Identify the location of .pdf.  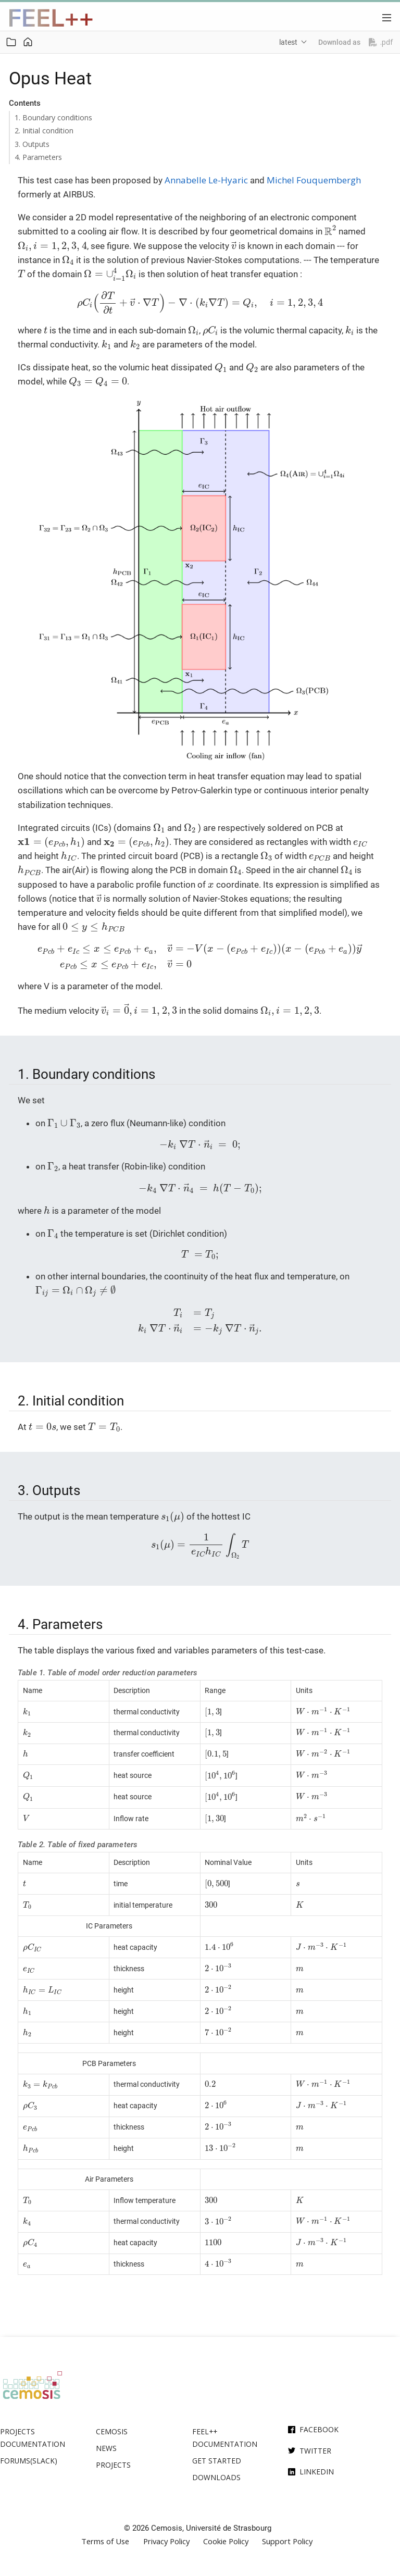
(381, 42).